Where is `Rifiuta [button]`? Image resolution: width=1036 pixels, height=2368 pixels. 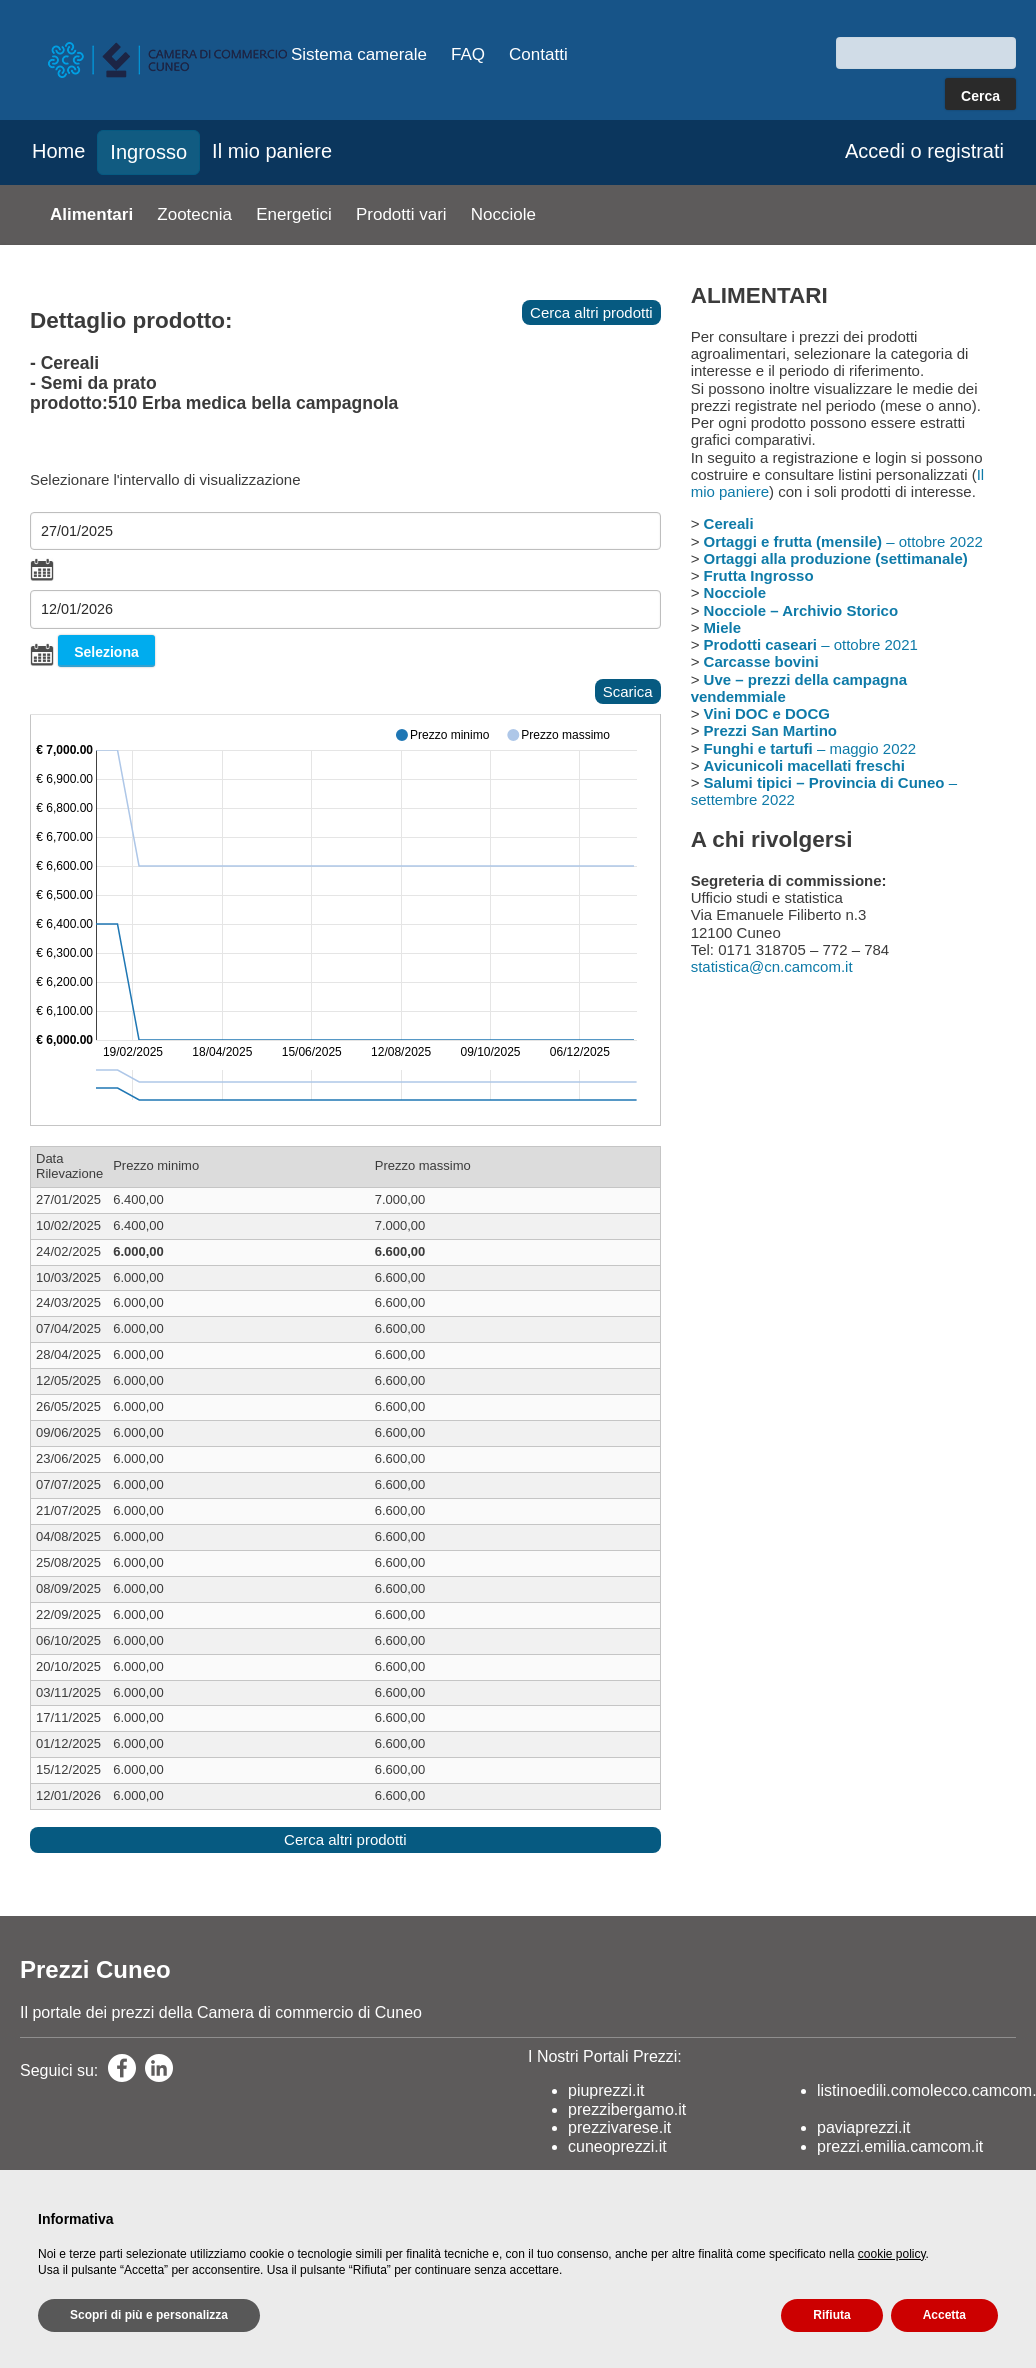
Rifiuta [button] is located at coordinates (831, 2315).